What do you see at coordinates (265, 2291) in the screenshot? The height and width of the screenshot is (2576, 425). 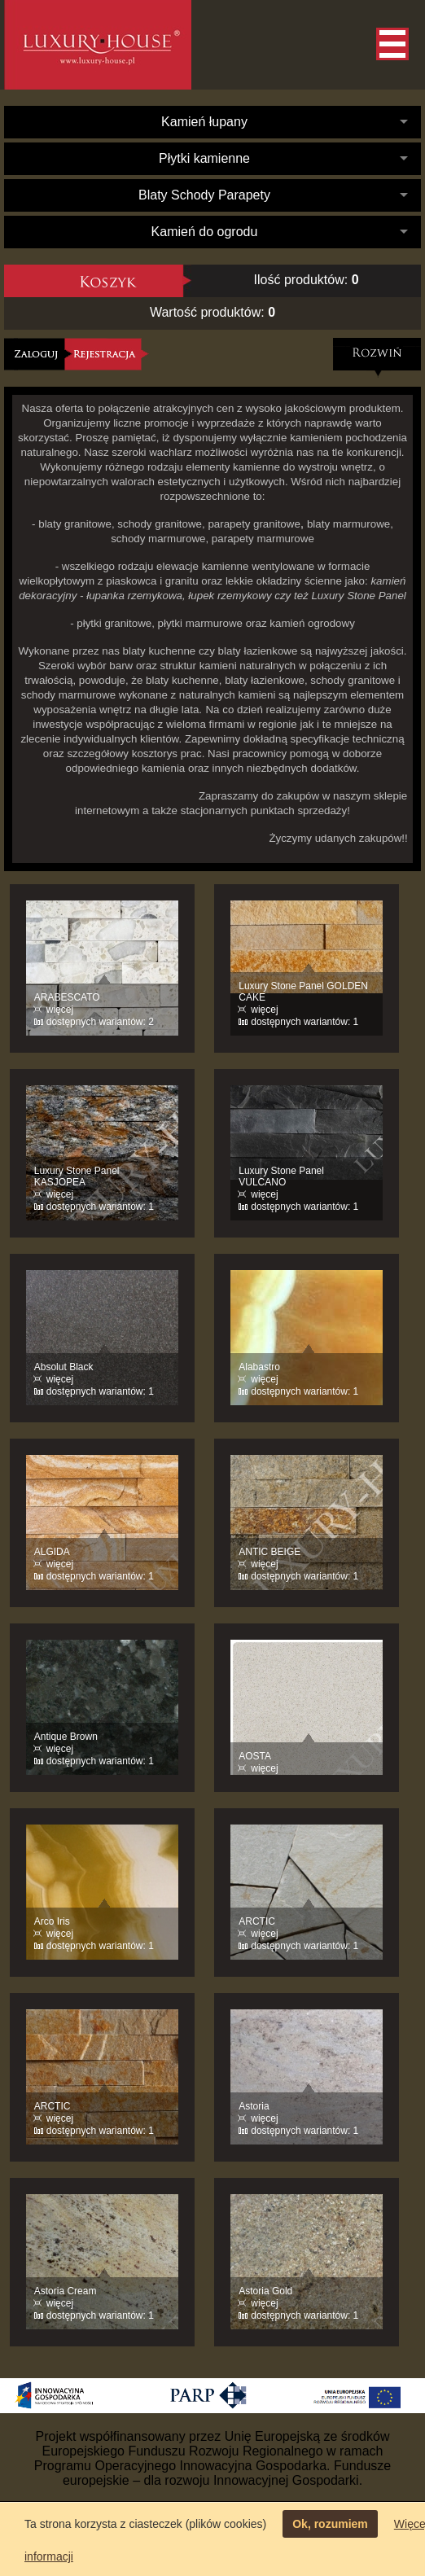 I see `Astoria Gold` at bounding box center [265, 2291].